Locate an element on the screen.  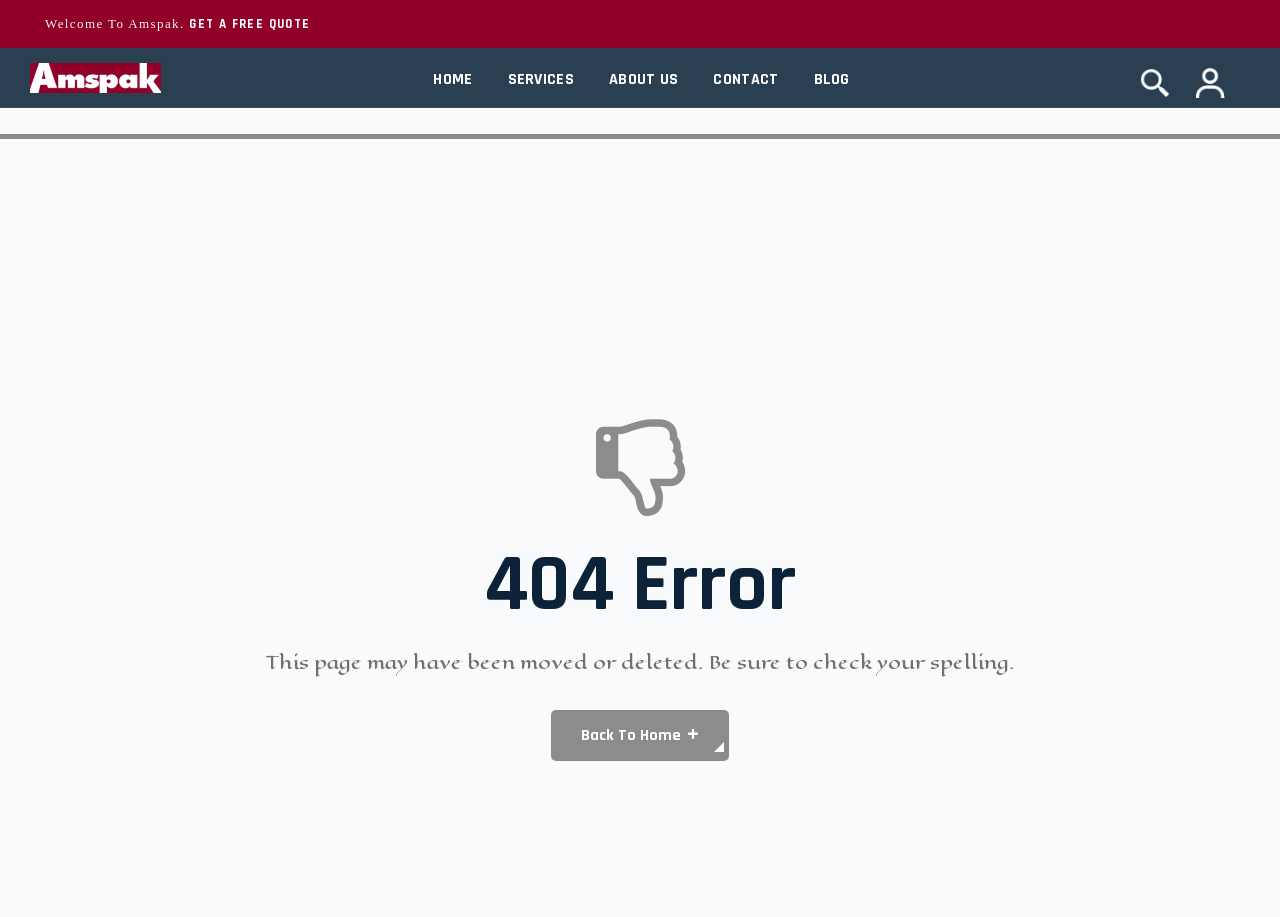
Services is located at coordinates (541, 79).